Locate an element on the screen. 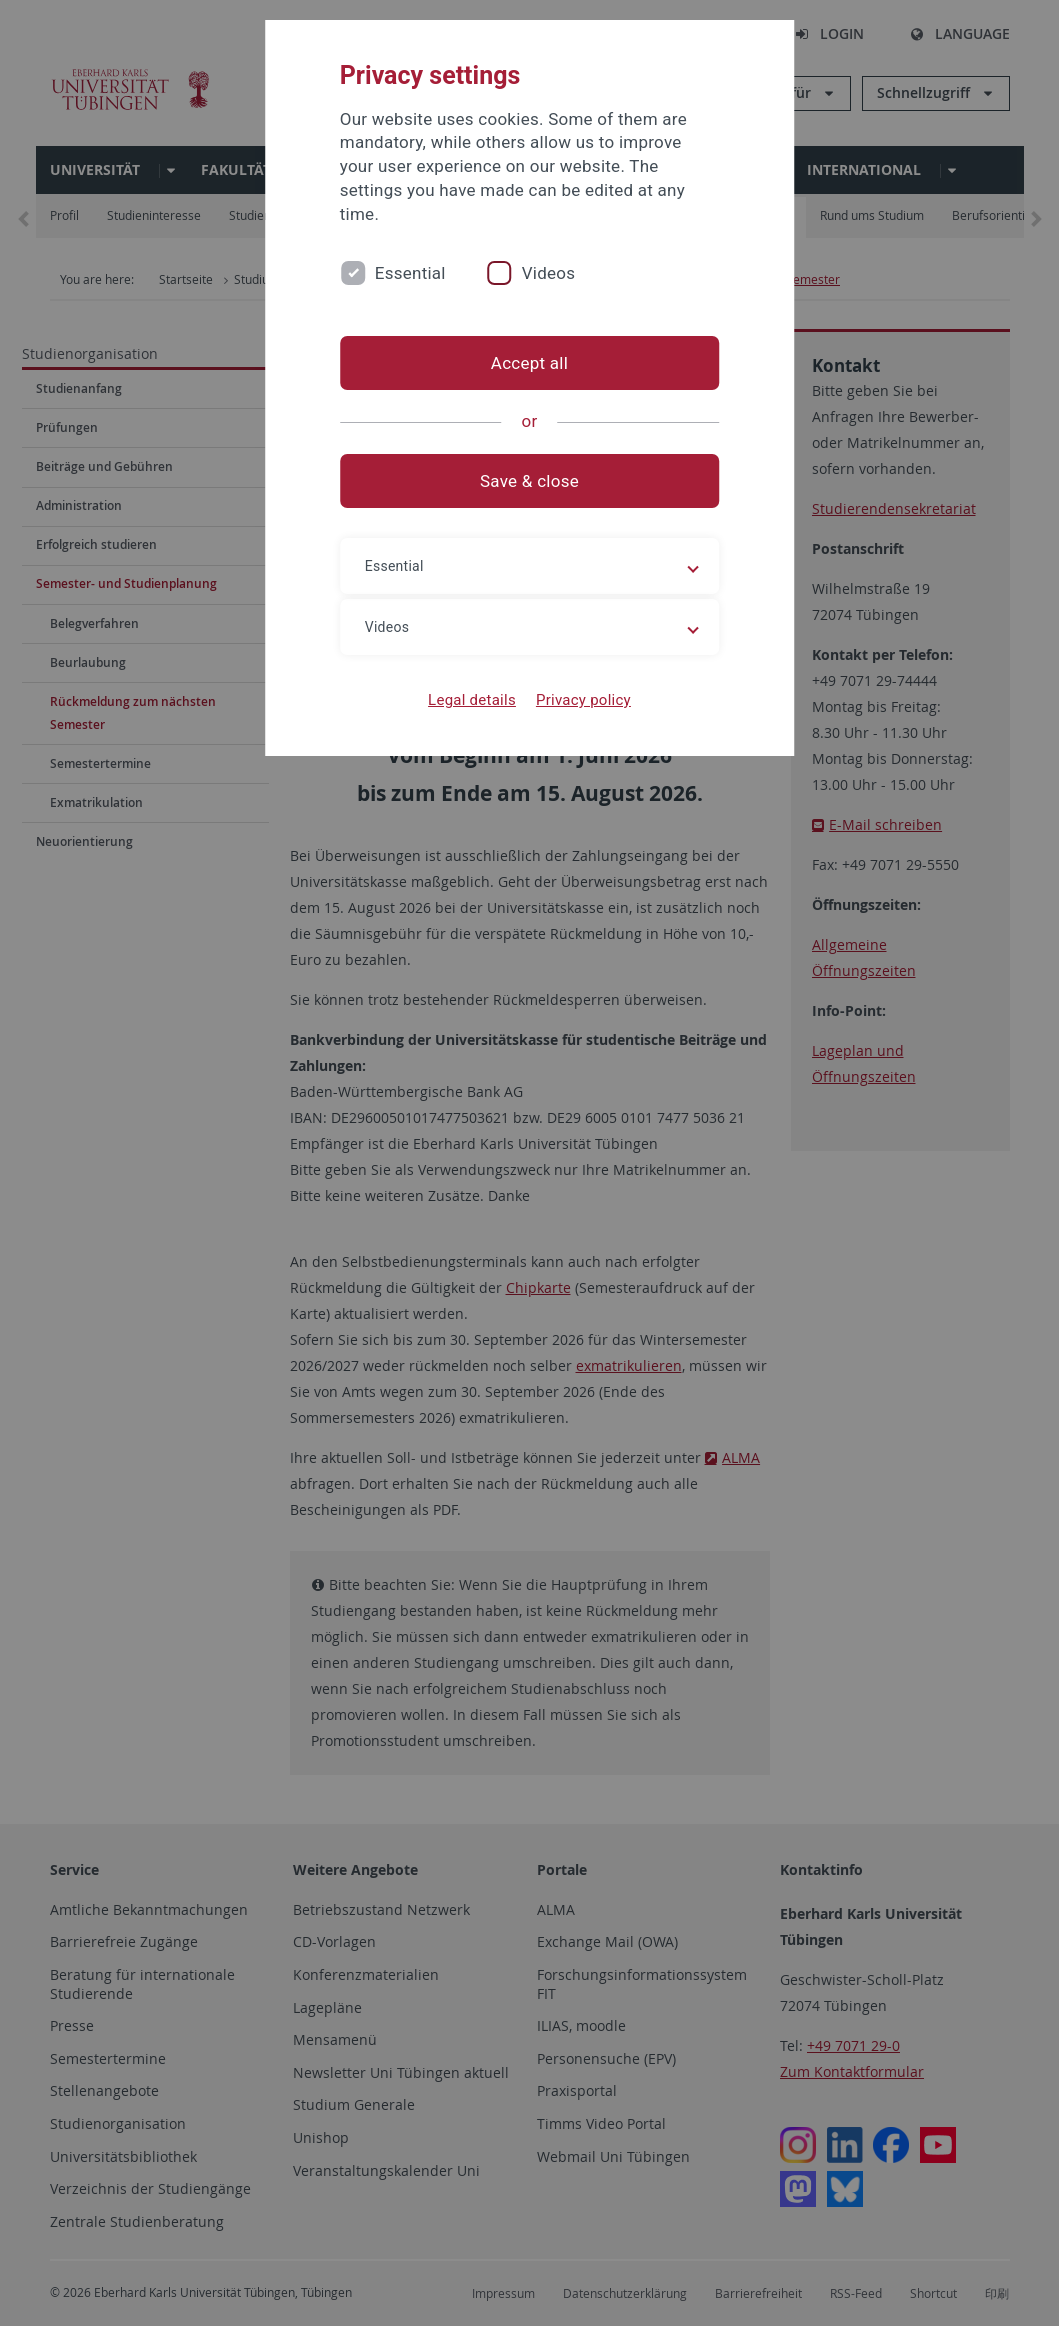  Privacy policy is located at coordinates (583, 700).